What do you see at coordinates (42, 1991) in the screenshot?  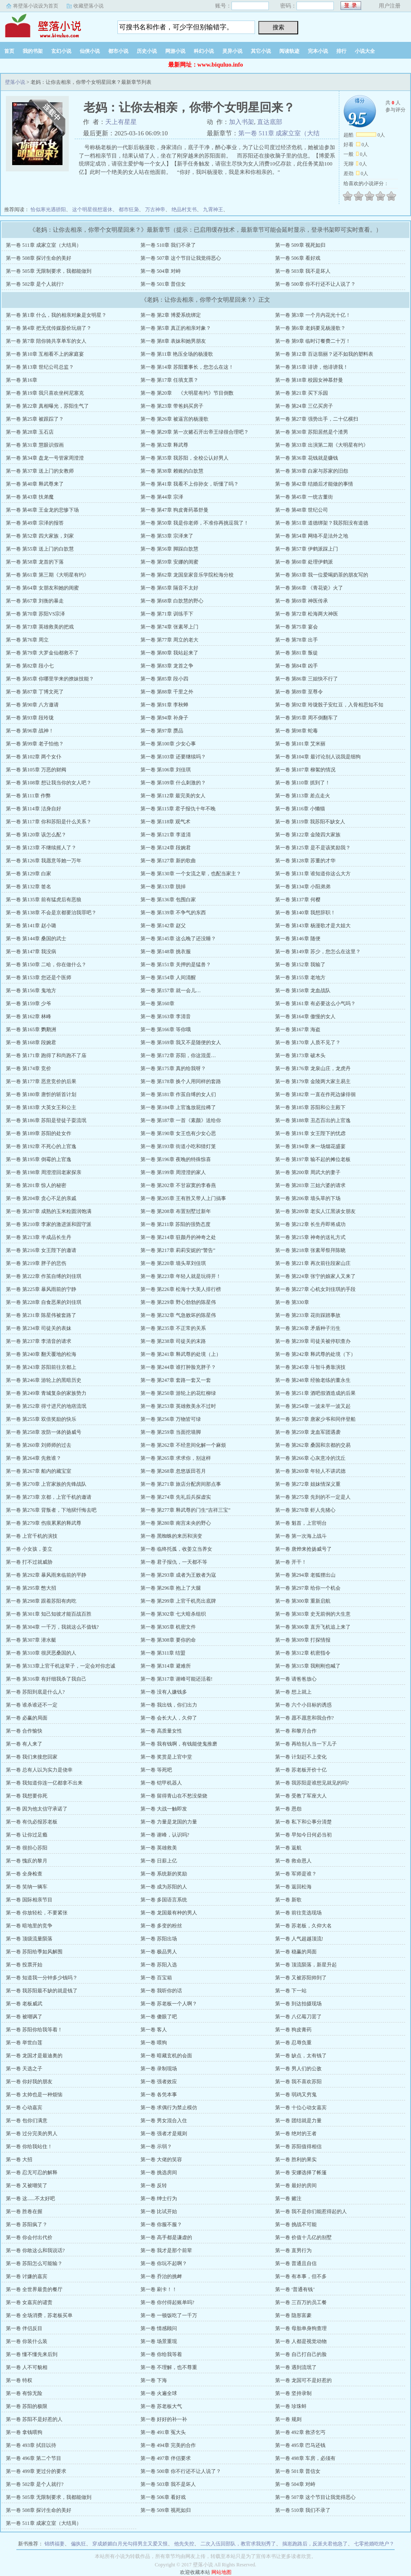 I see `第一卷 我苏阳最不缺的就是钱了` at bounding box center [42, 1991].